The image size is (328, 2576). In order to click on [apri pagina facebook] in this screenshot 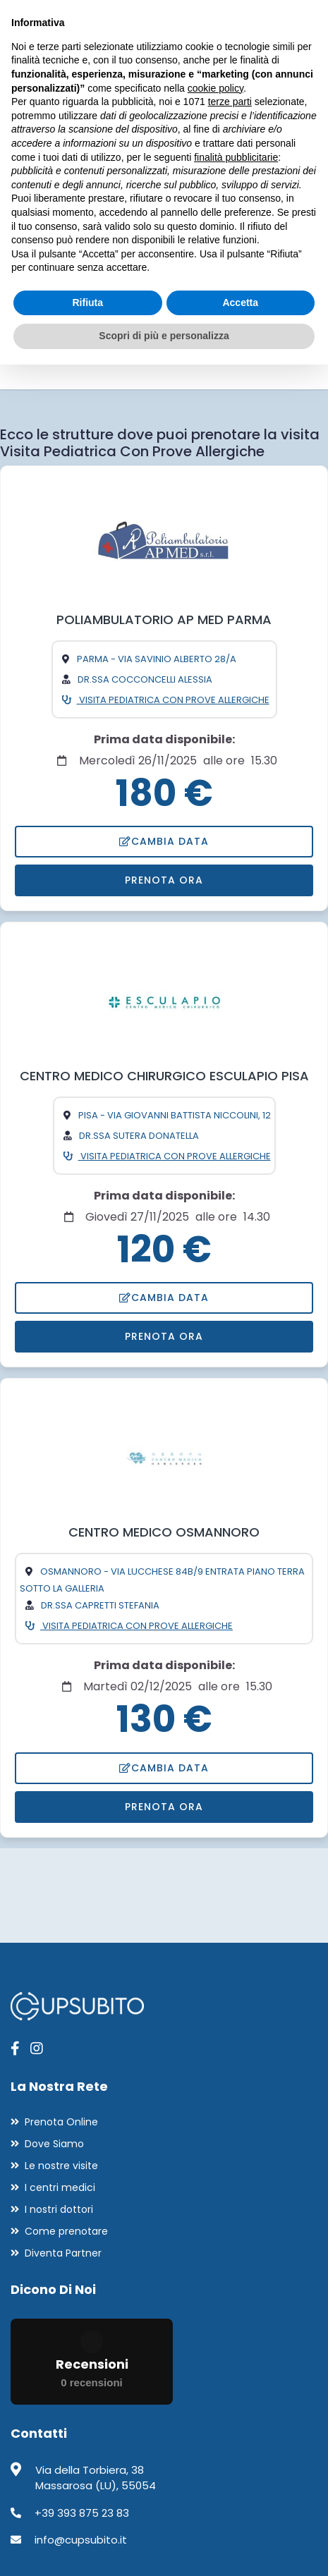, I will do `click(15, 2048)`.